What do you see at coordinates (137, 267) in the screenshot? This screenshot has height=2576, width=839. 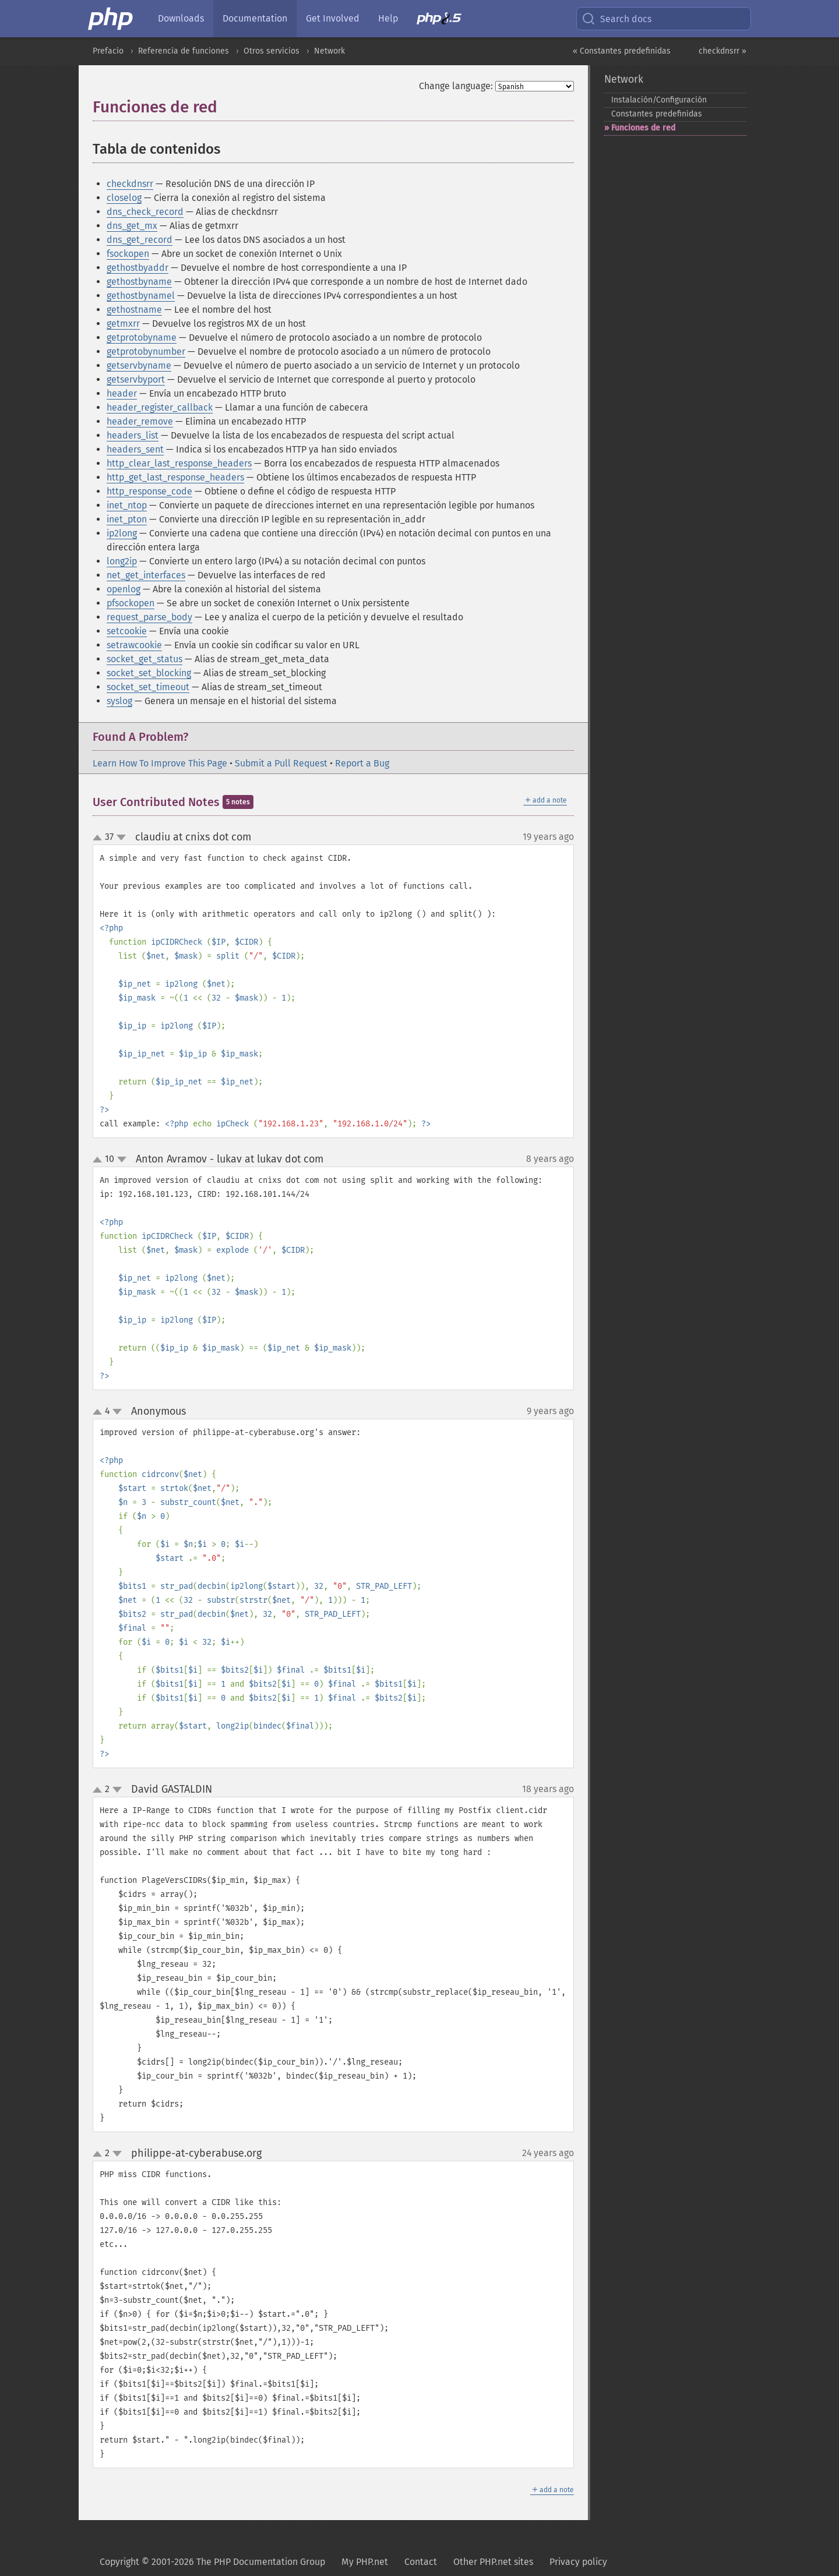 I see `gethostbyaddr` at bounding box center [137, 267].